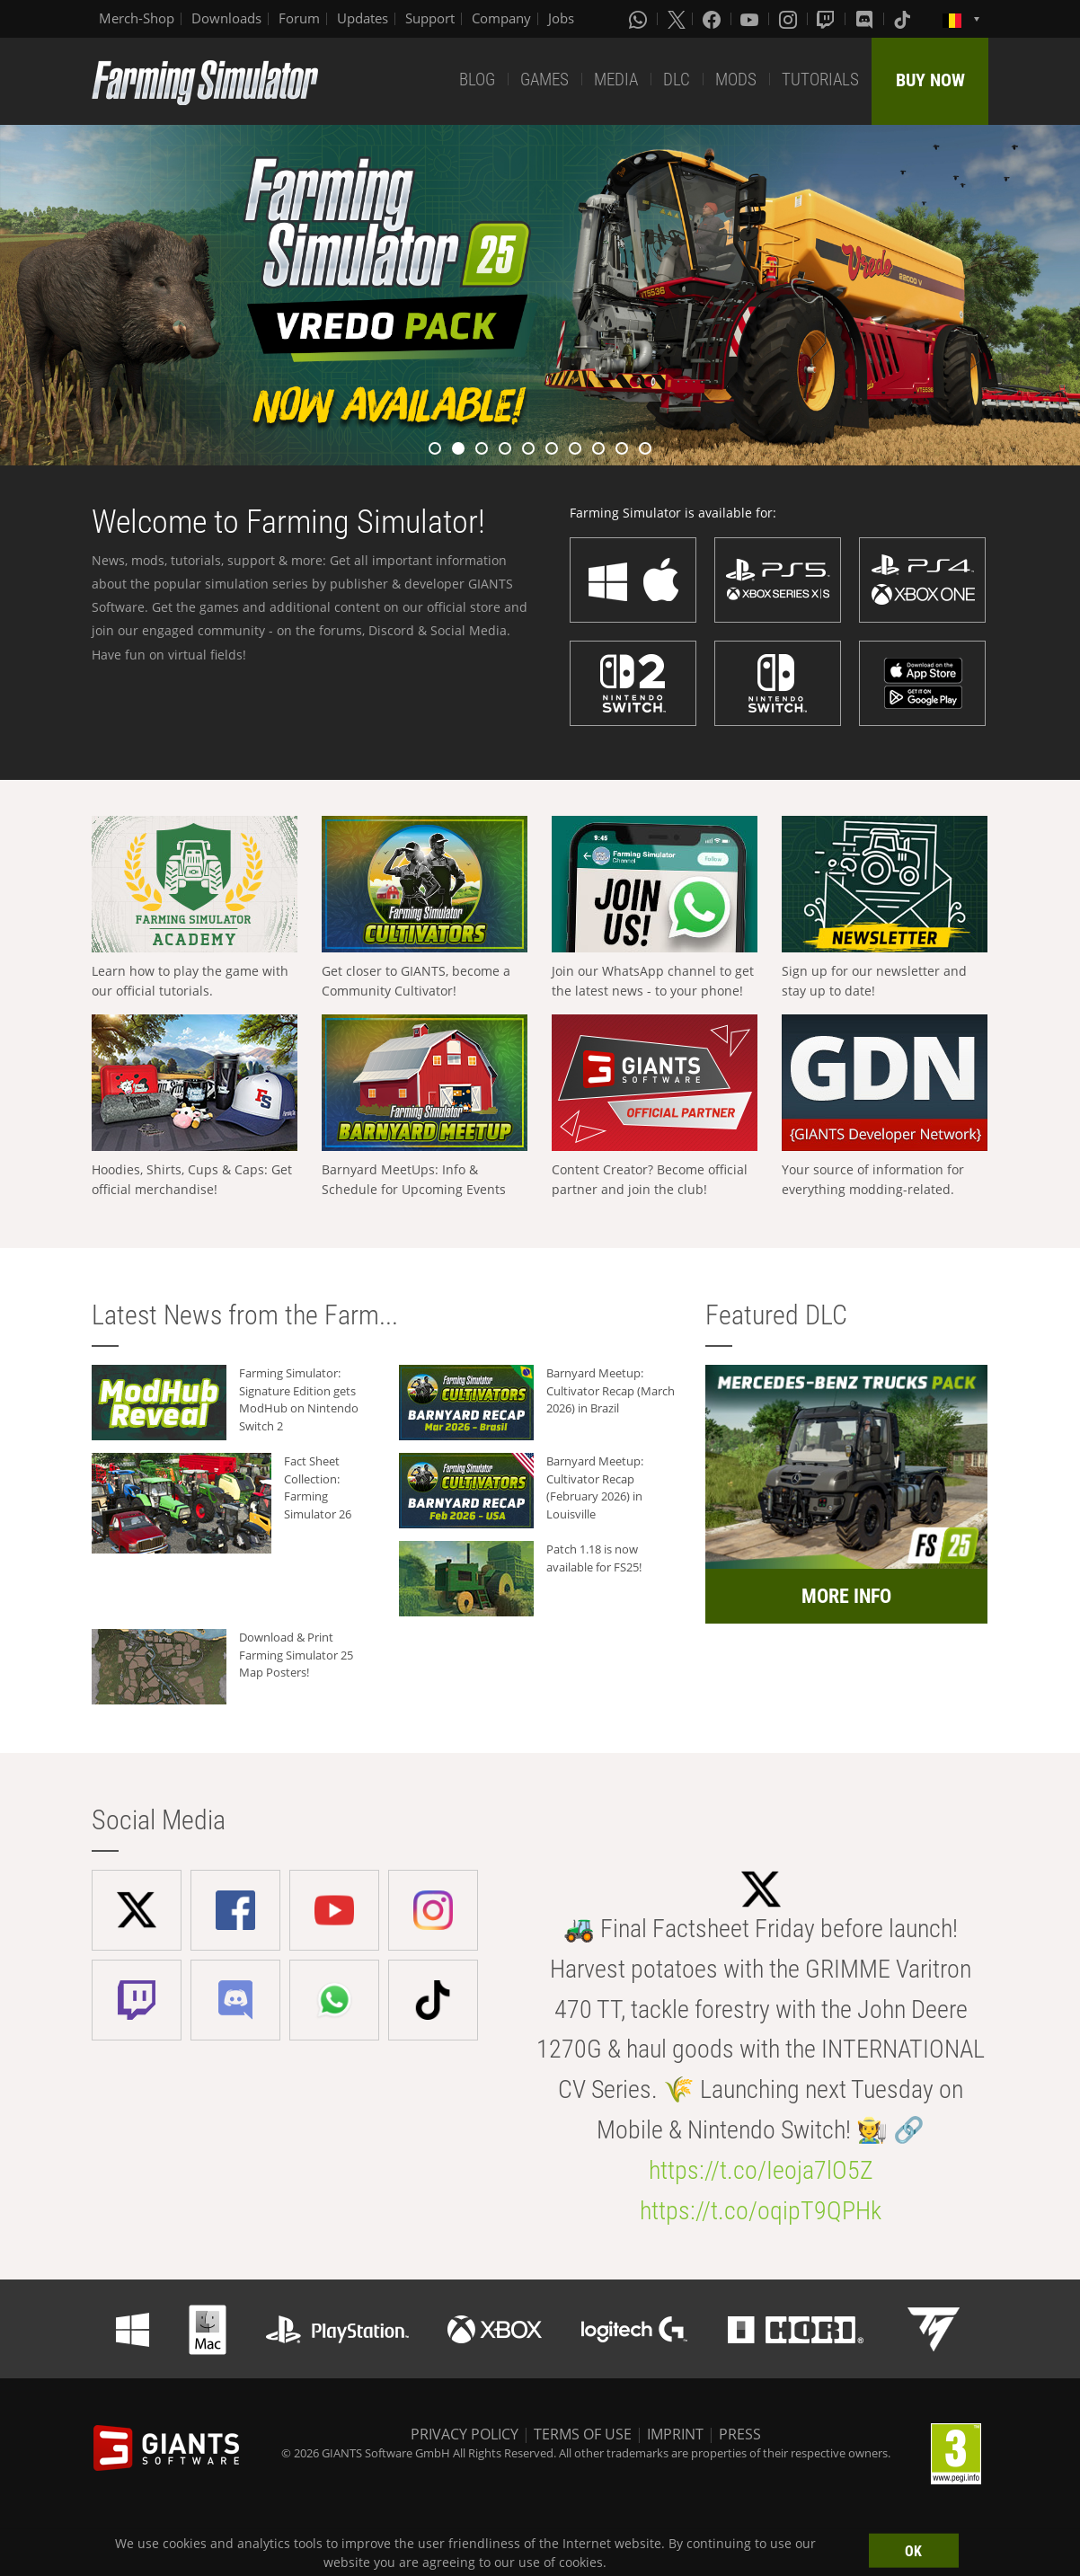 This screenshot has width=1080, height=2576. I want to click on Company, so click(501, 18).